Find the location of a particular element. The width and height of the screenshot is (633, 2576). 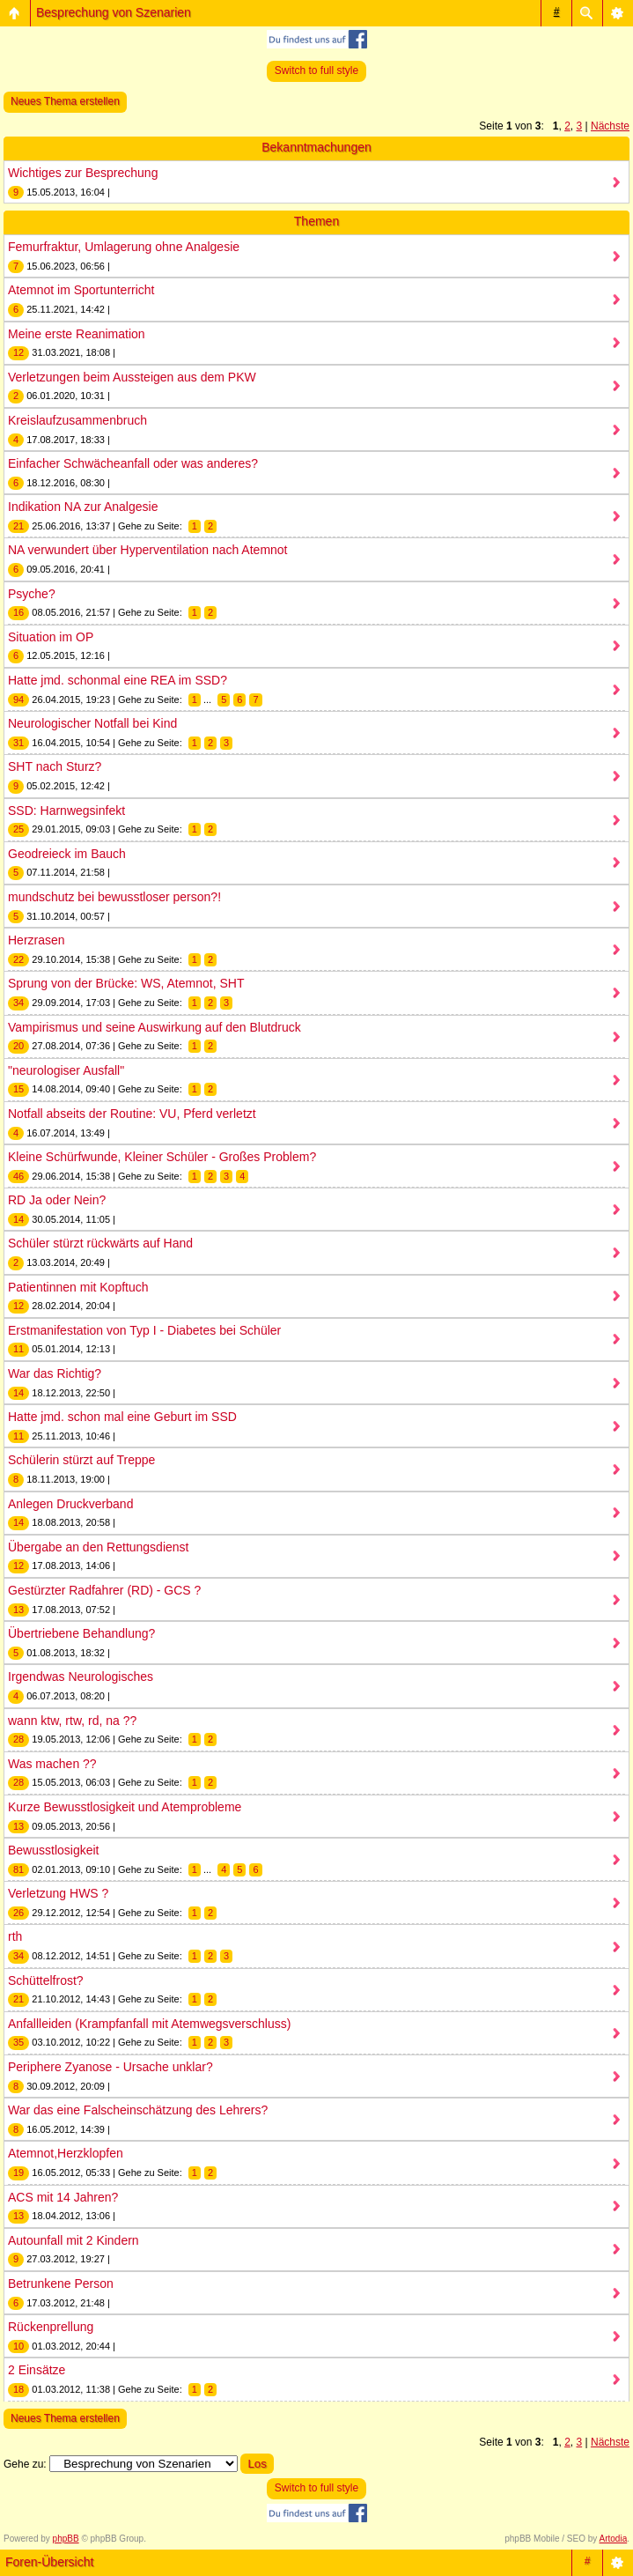

Artodia is located at coordinates (614, 2538).